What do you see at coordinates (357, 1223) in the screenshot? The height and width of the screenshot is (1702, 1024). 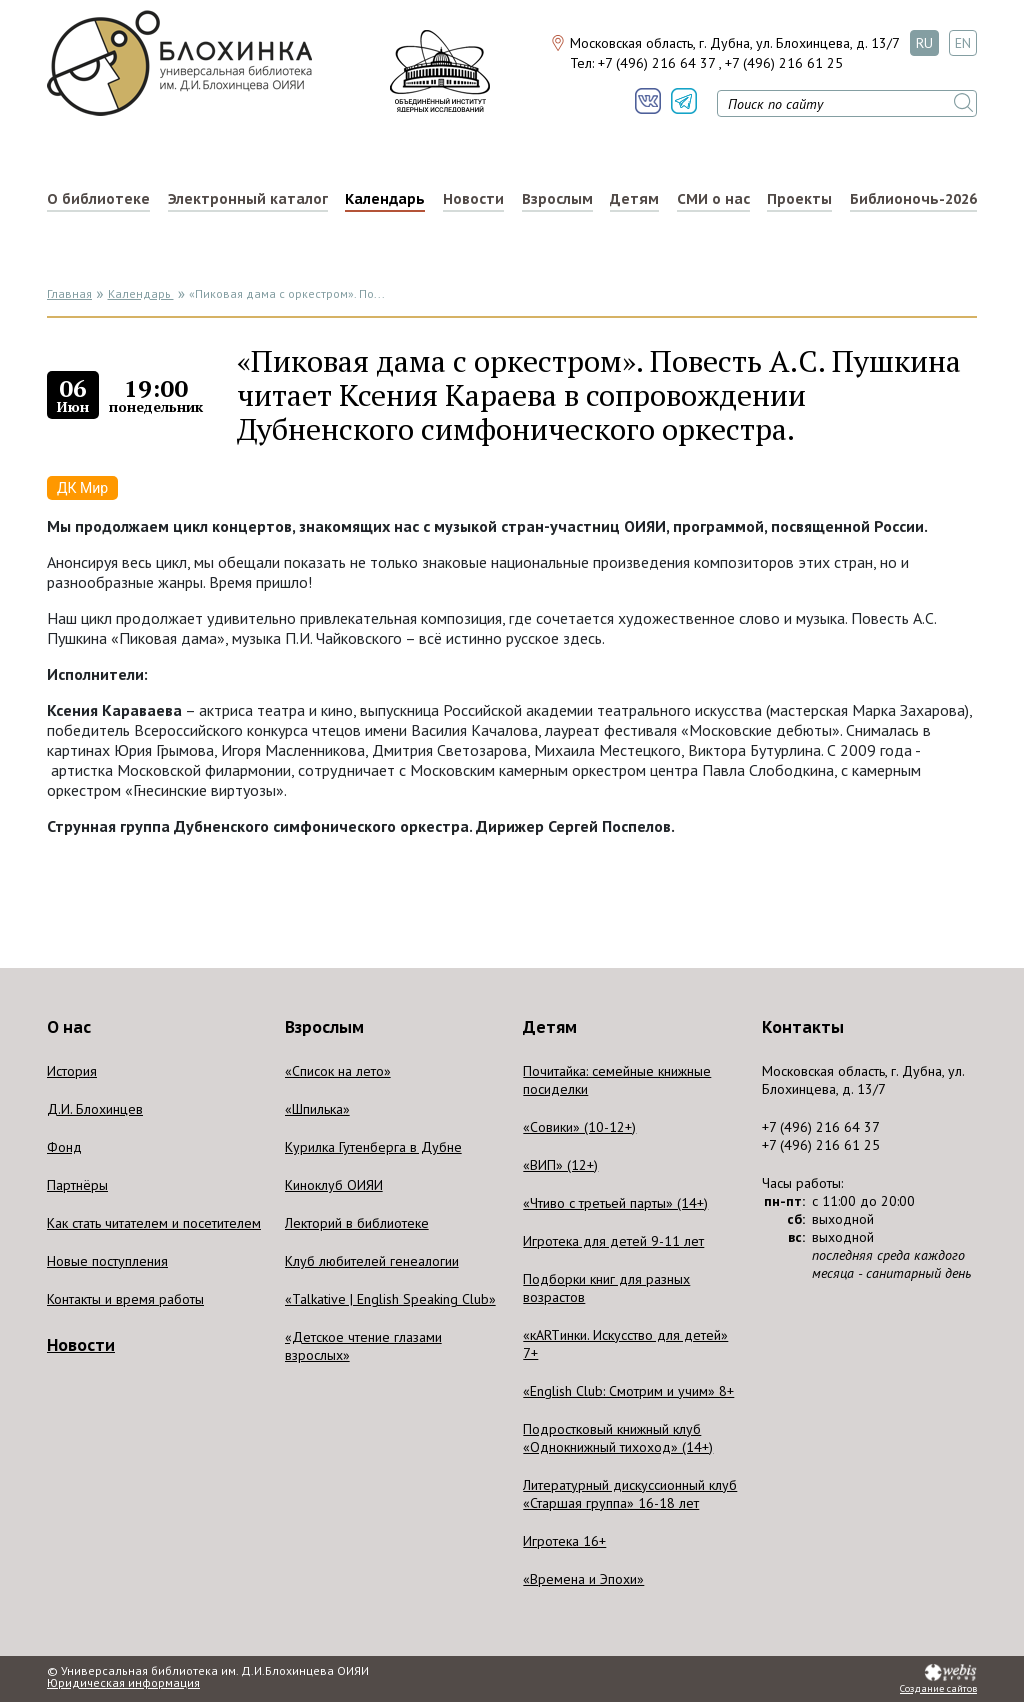 I see `Лекторий в библиотеке` at bounding box center [357, 1223].